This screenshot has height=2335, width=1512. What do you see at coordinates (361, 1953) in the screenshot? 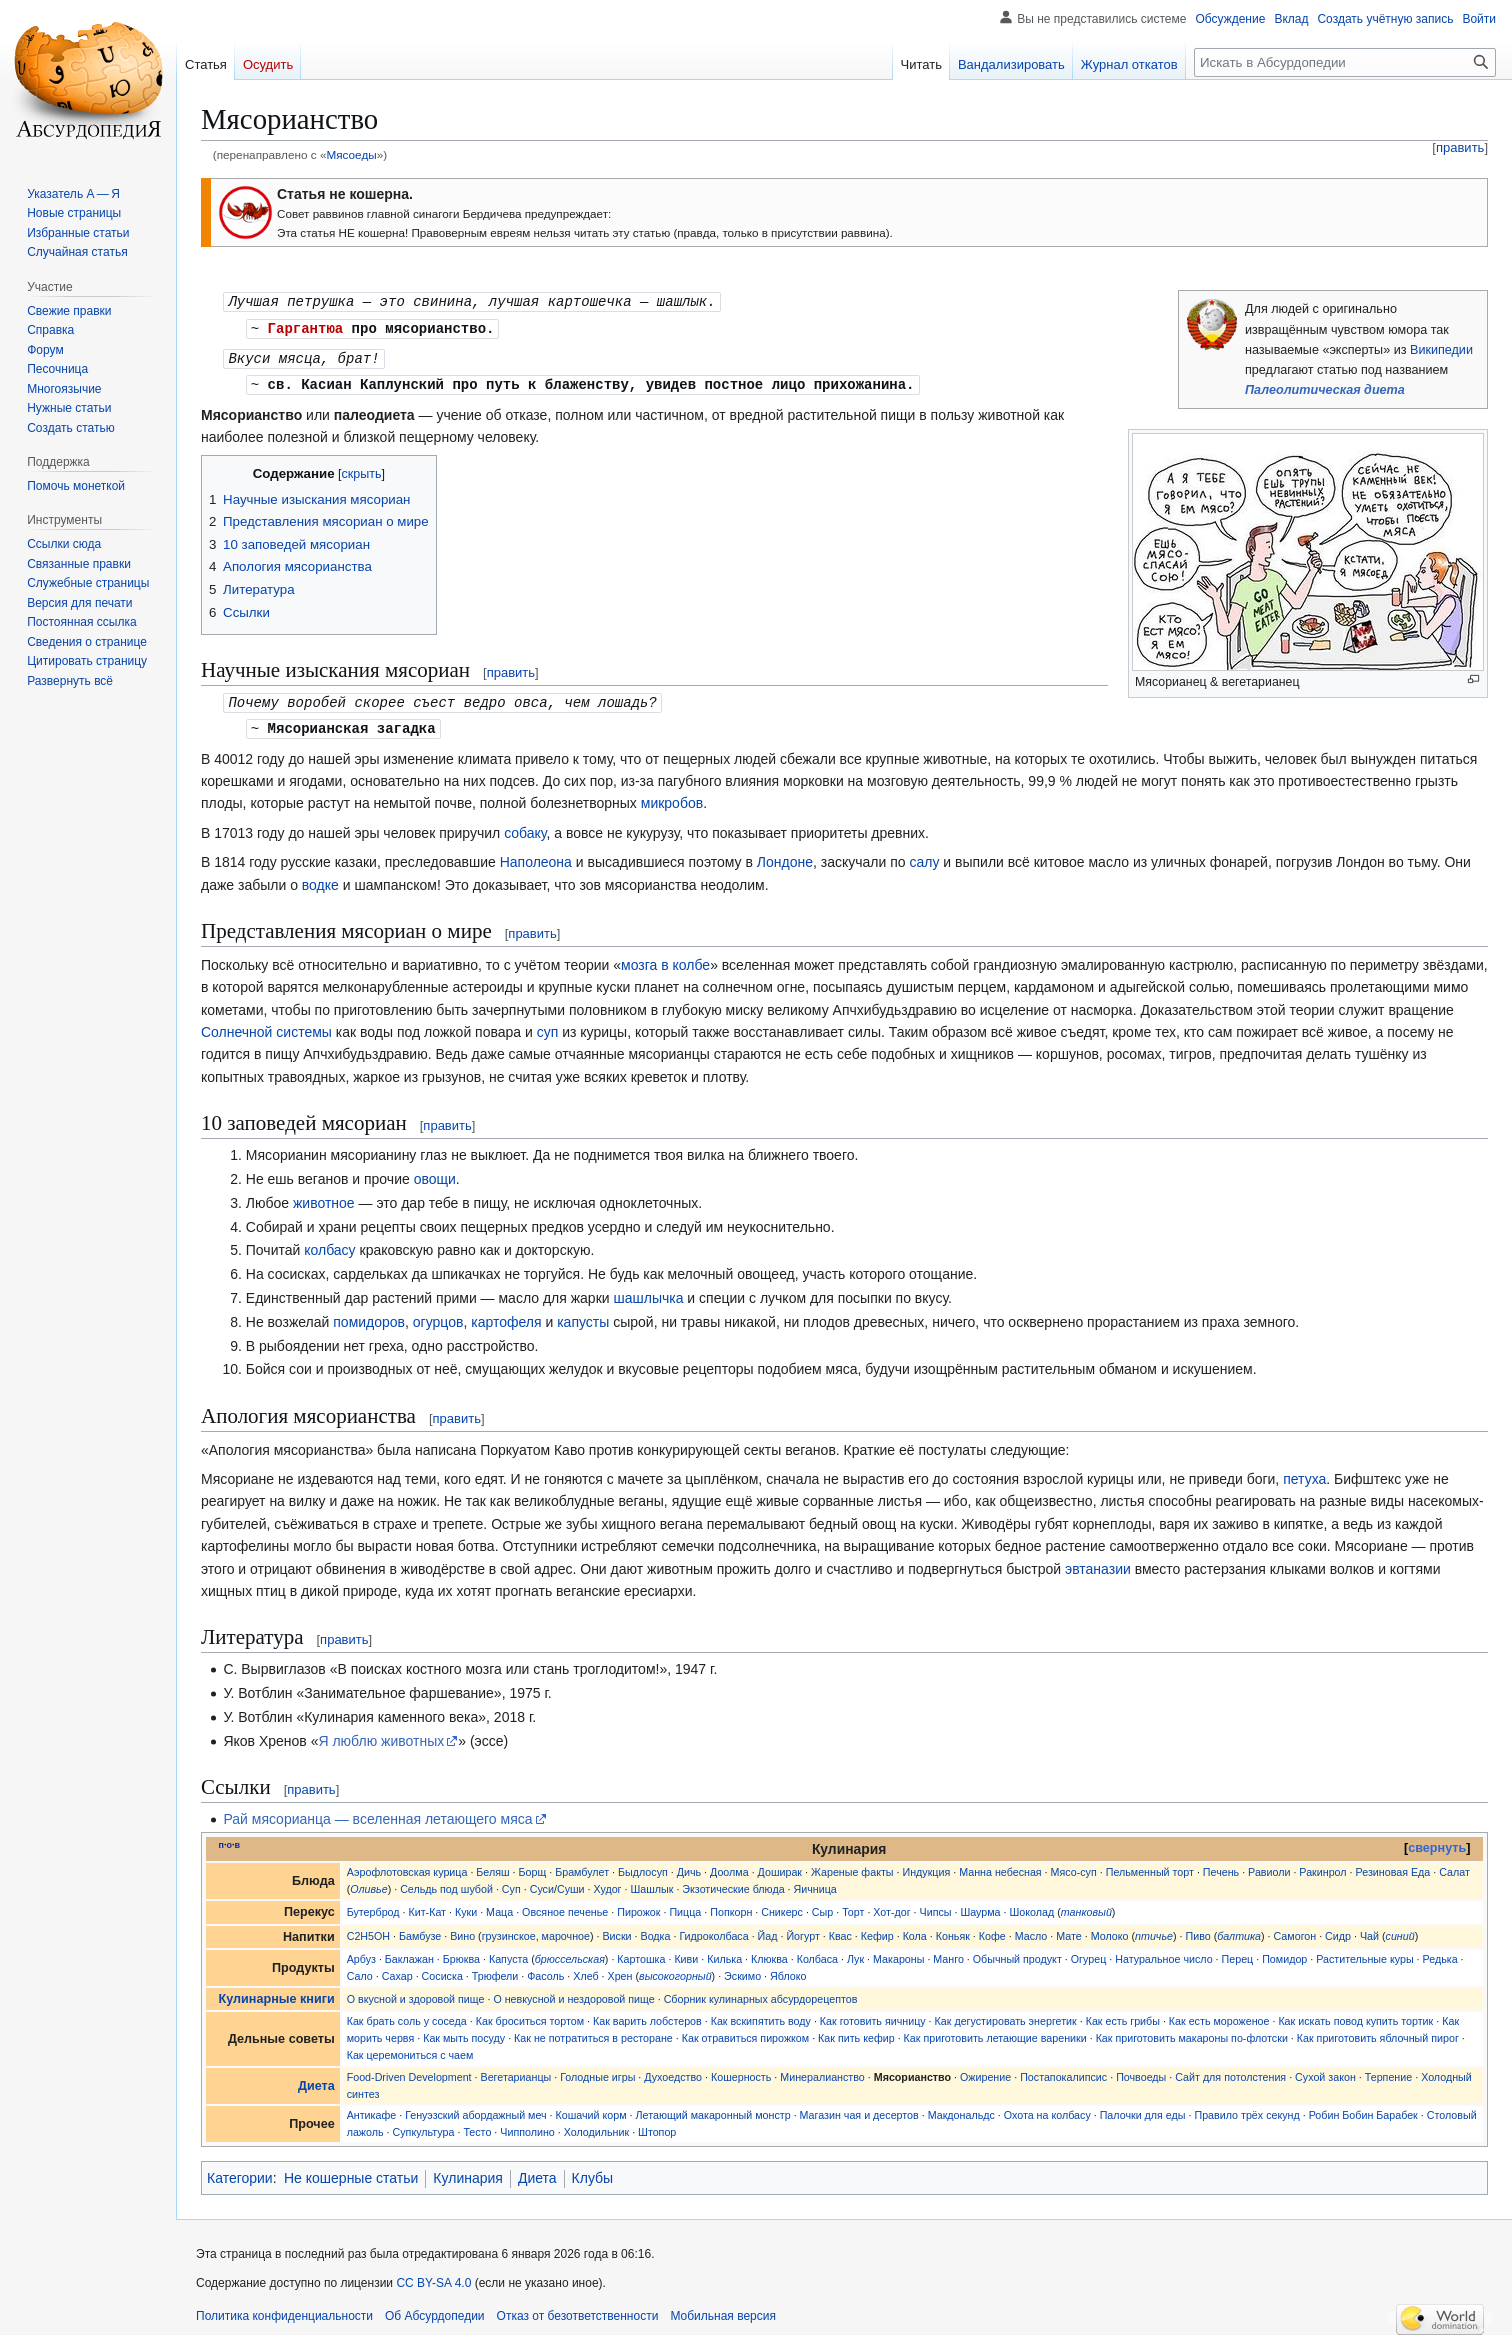
I see `Арбуз` at bounding box center [361, 1953].